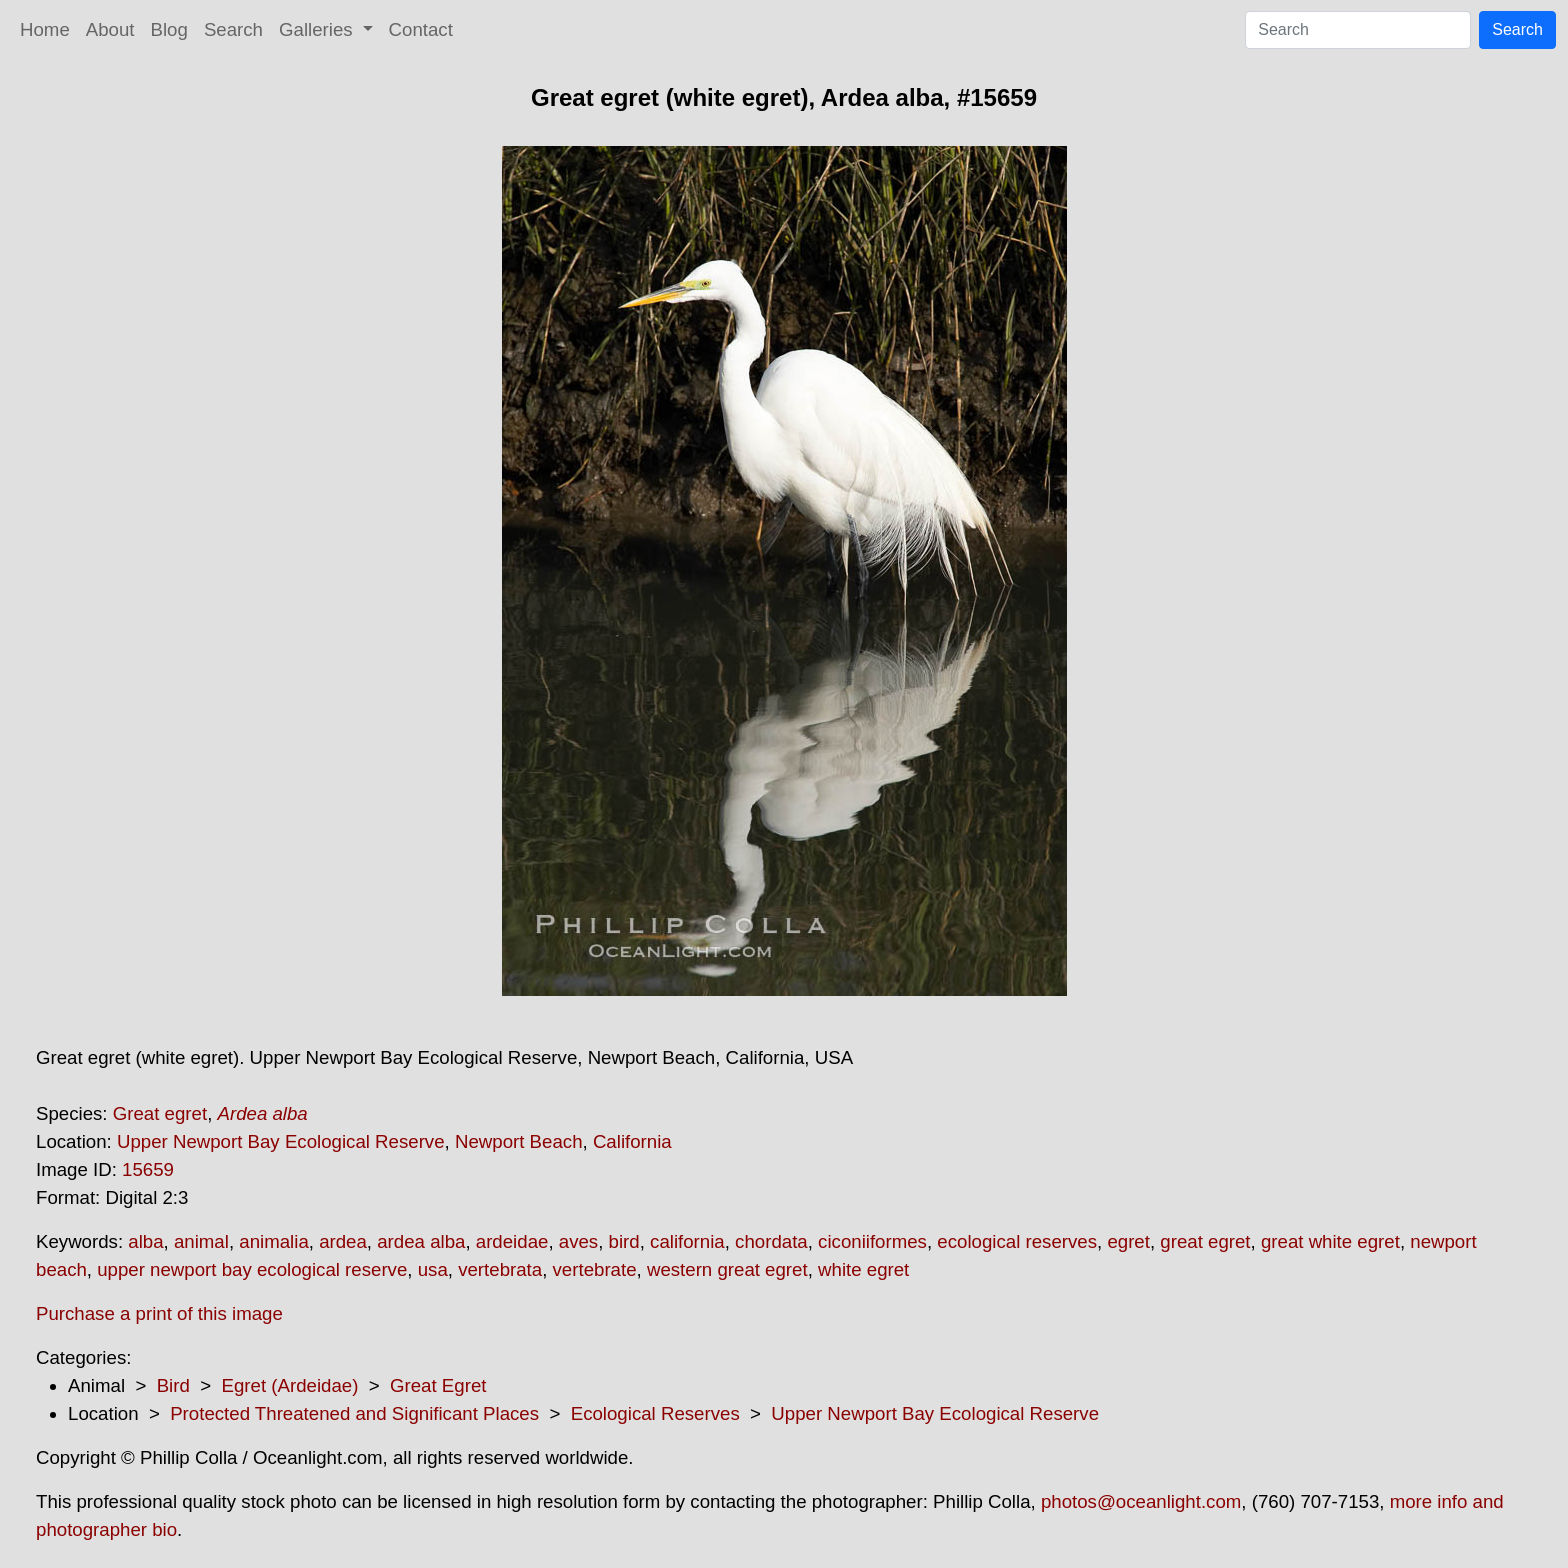  Describe the element at coordinates (1330, 1241) in the screenshot. I see `great white egret` at that location.